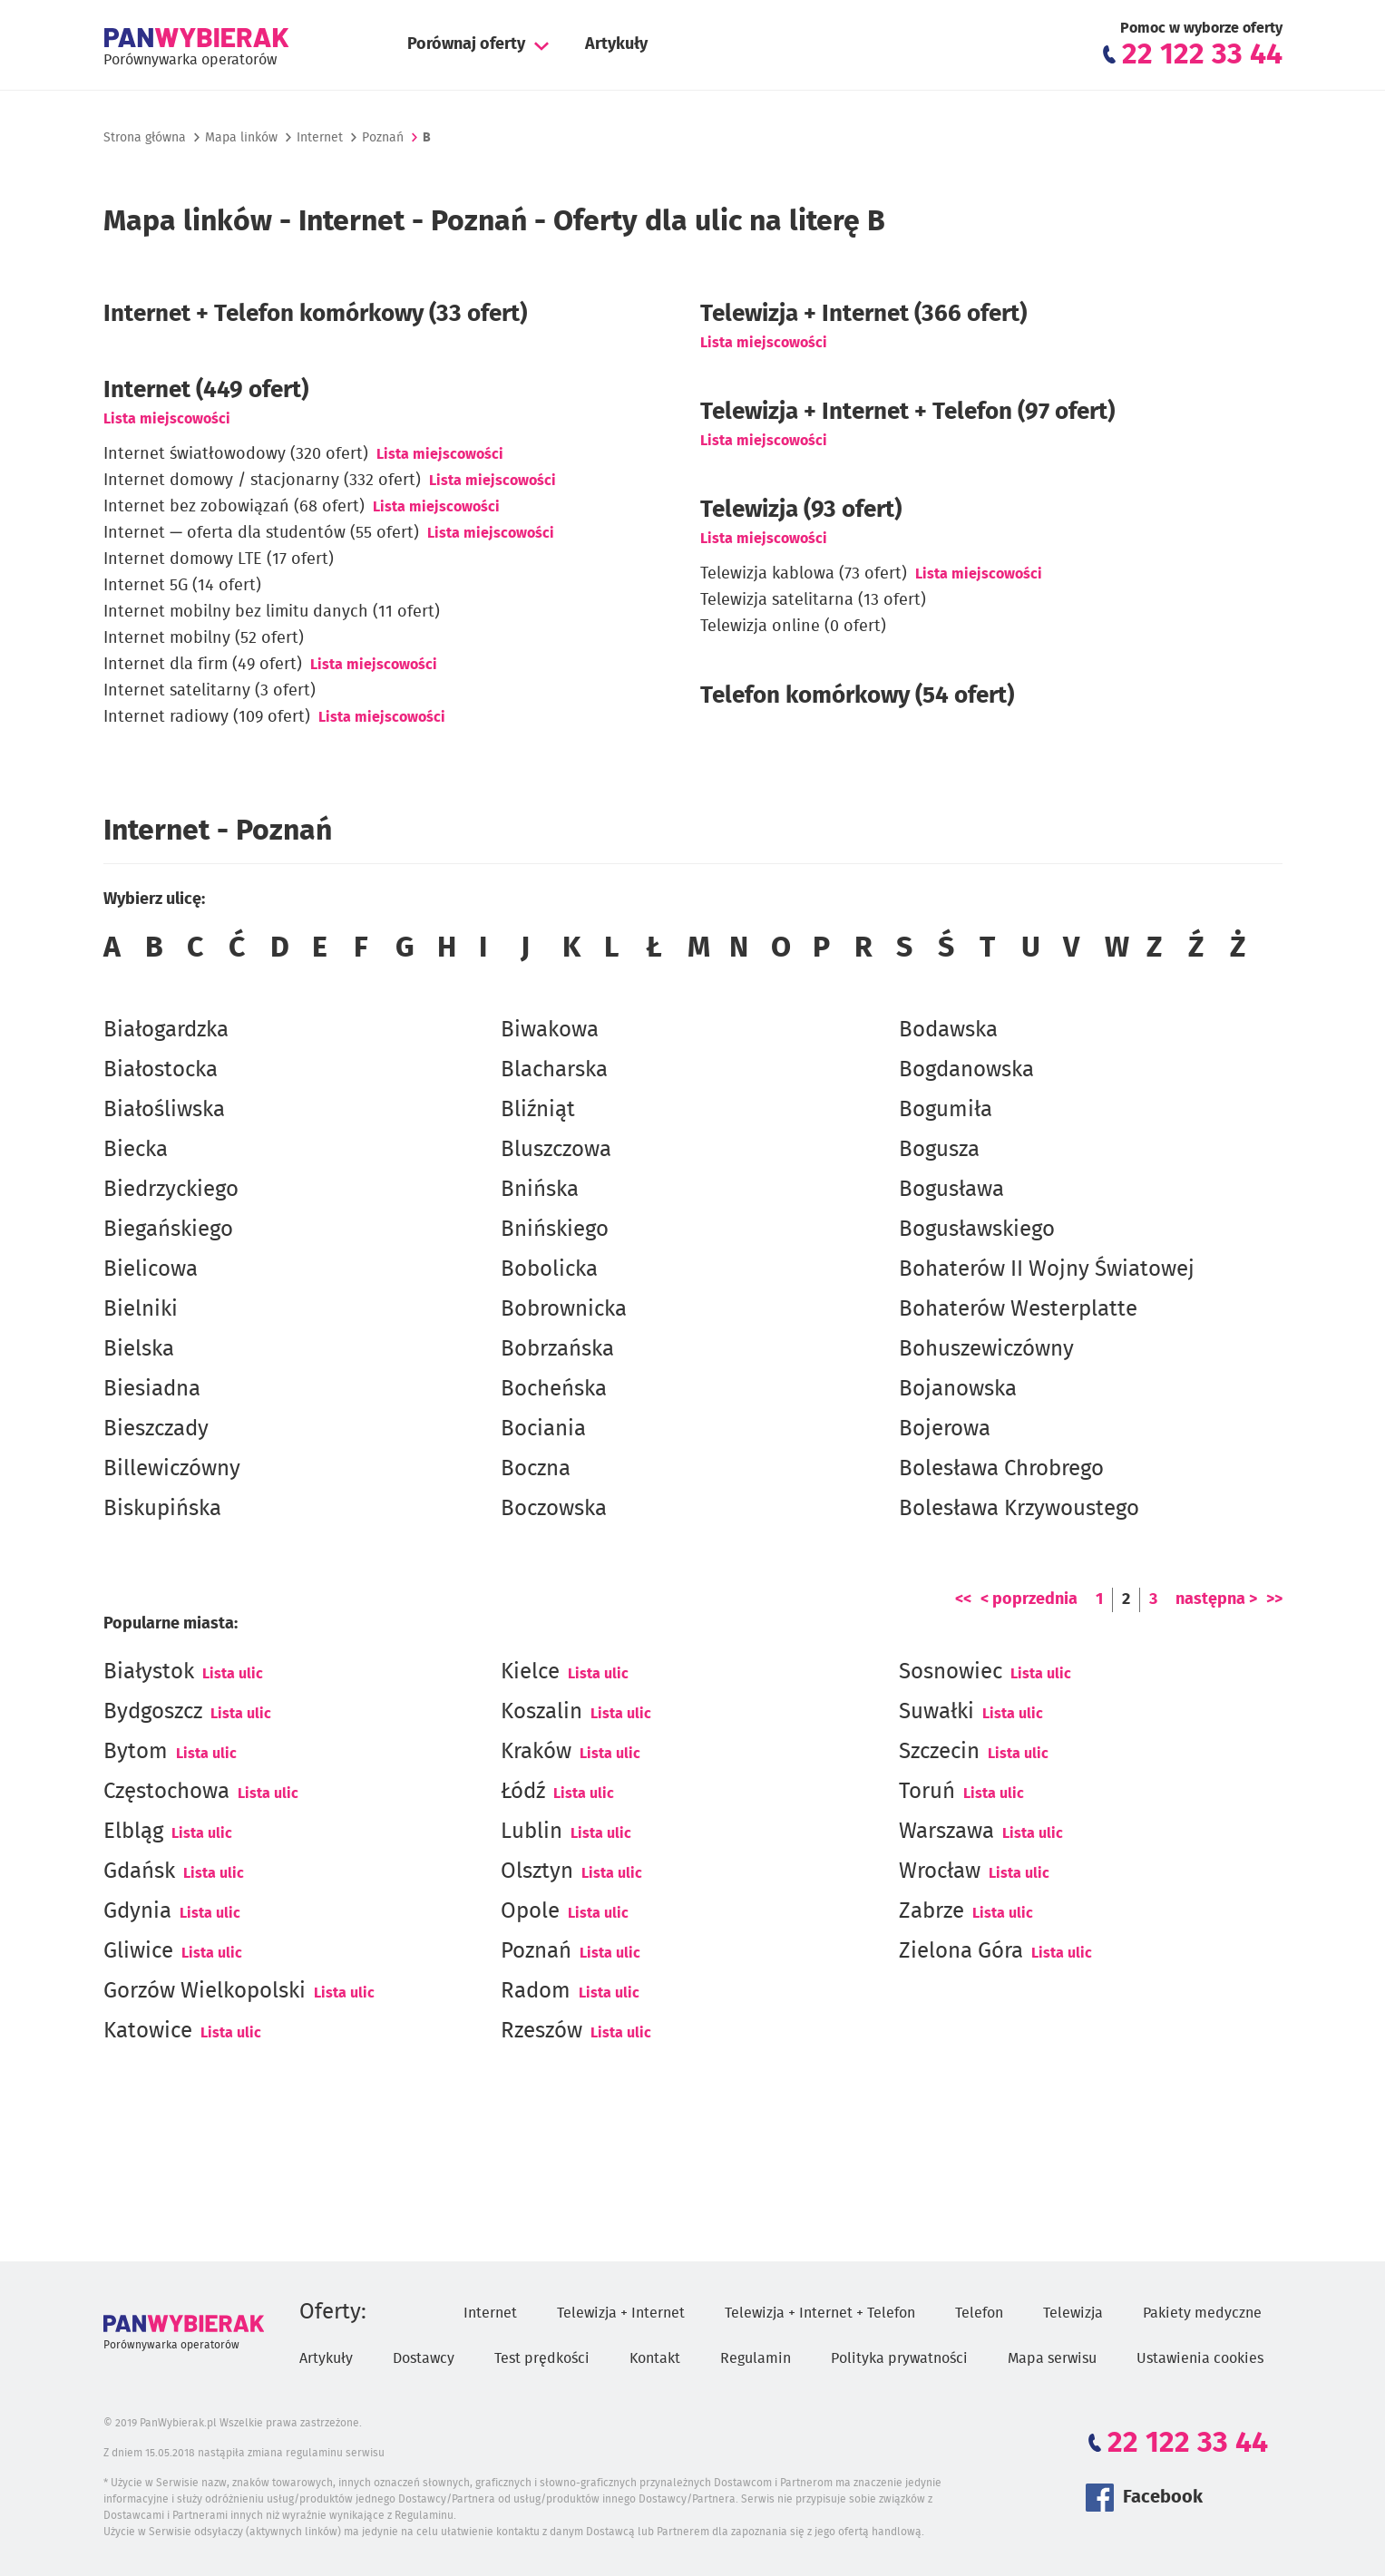 The height and width of the screenshot is (2576, 1385). Describe the element at coordinates (466, 44) in the screenshot. I see `Porównaj oferty` at that location.